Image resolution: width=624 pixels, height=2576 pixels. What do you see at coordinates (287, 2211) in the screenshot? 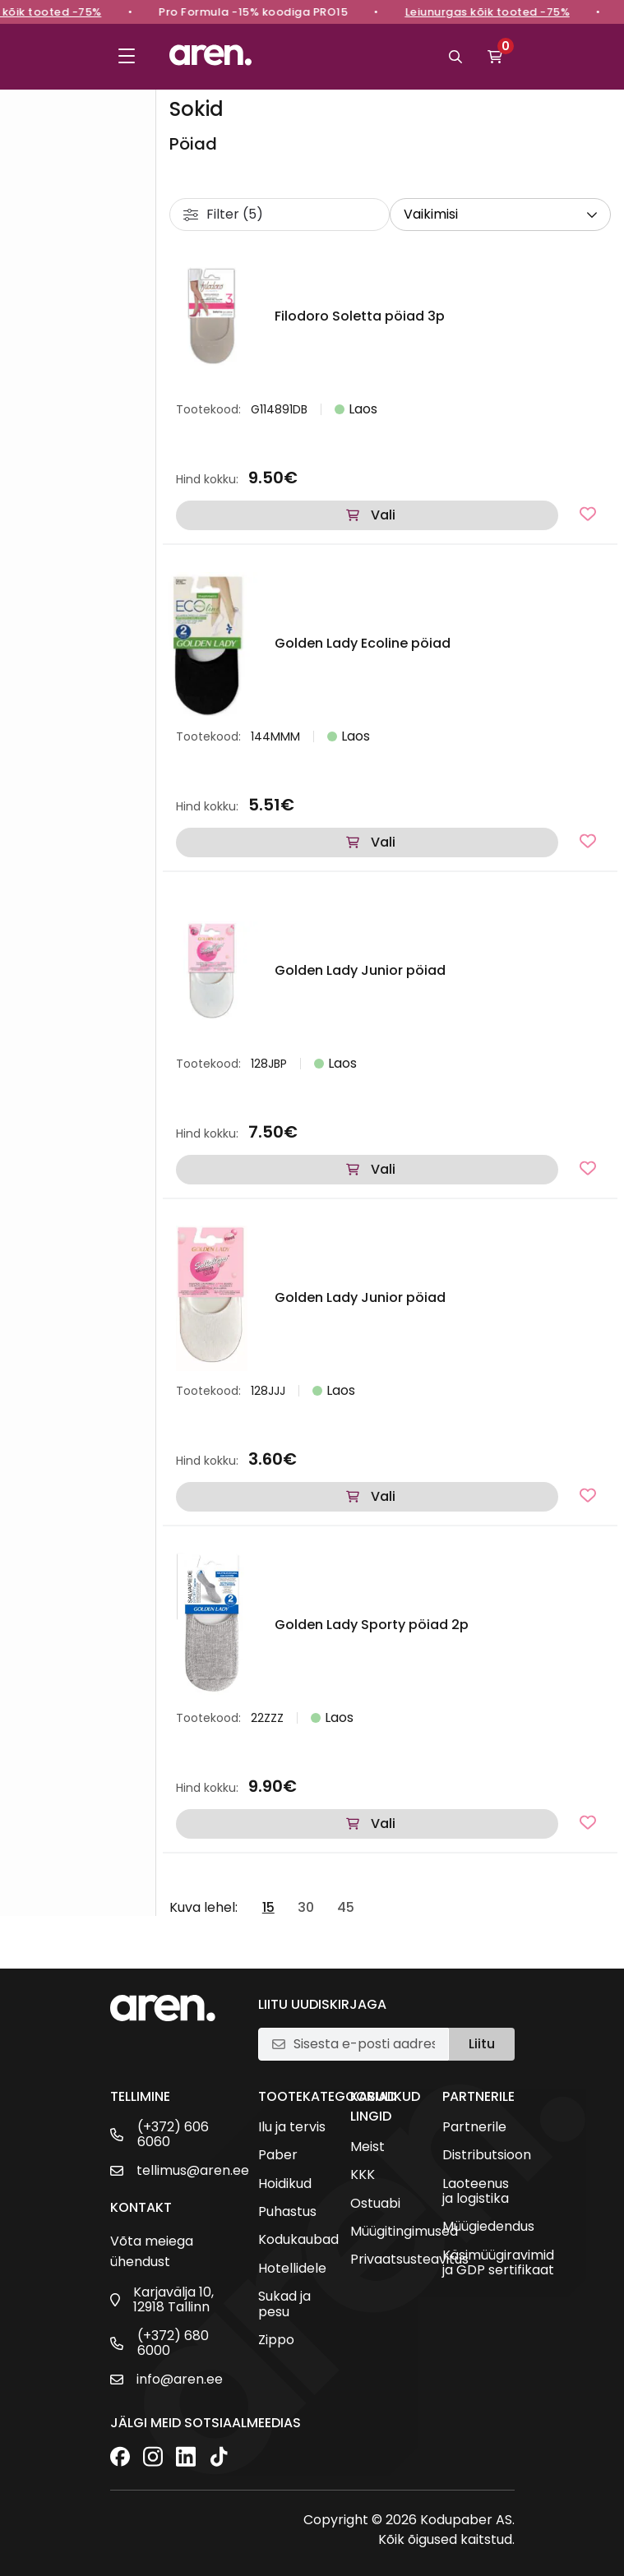
I see `Puhastus` at bounding box center [287, 2211].